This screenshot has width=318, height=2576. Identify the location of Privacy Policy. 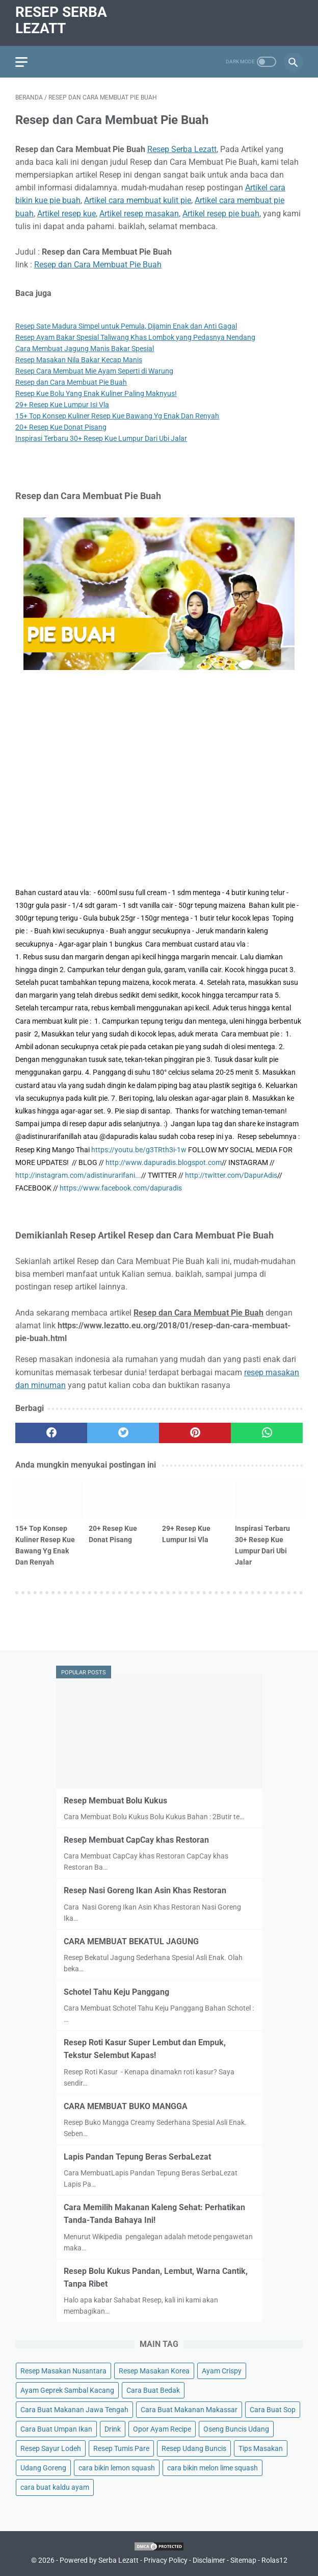
(166, 2560).